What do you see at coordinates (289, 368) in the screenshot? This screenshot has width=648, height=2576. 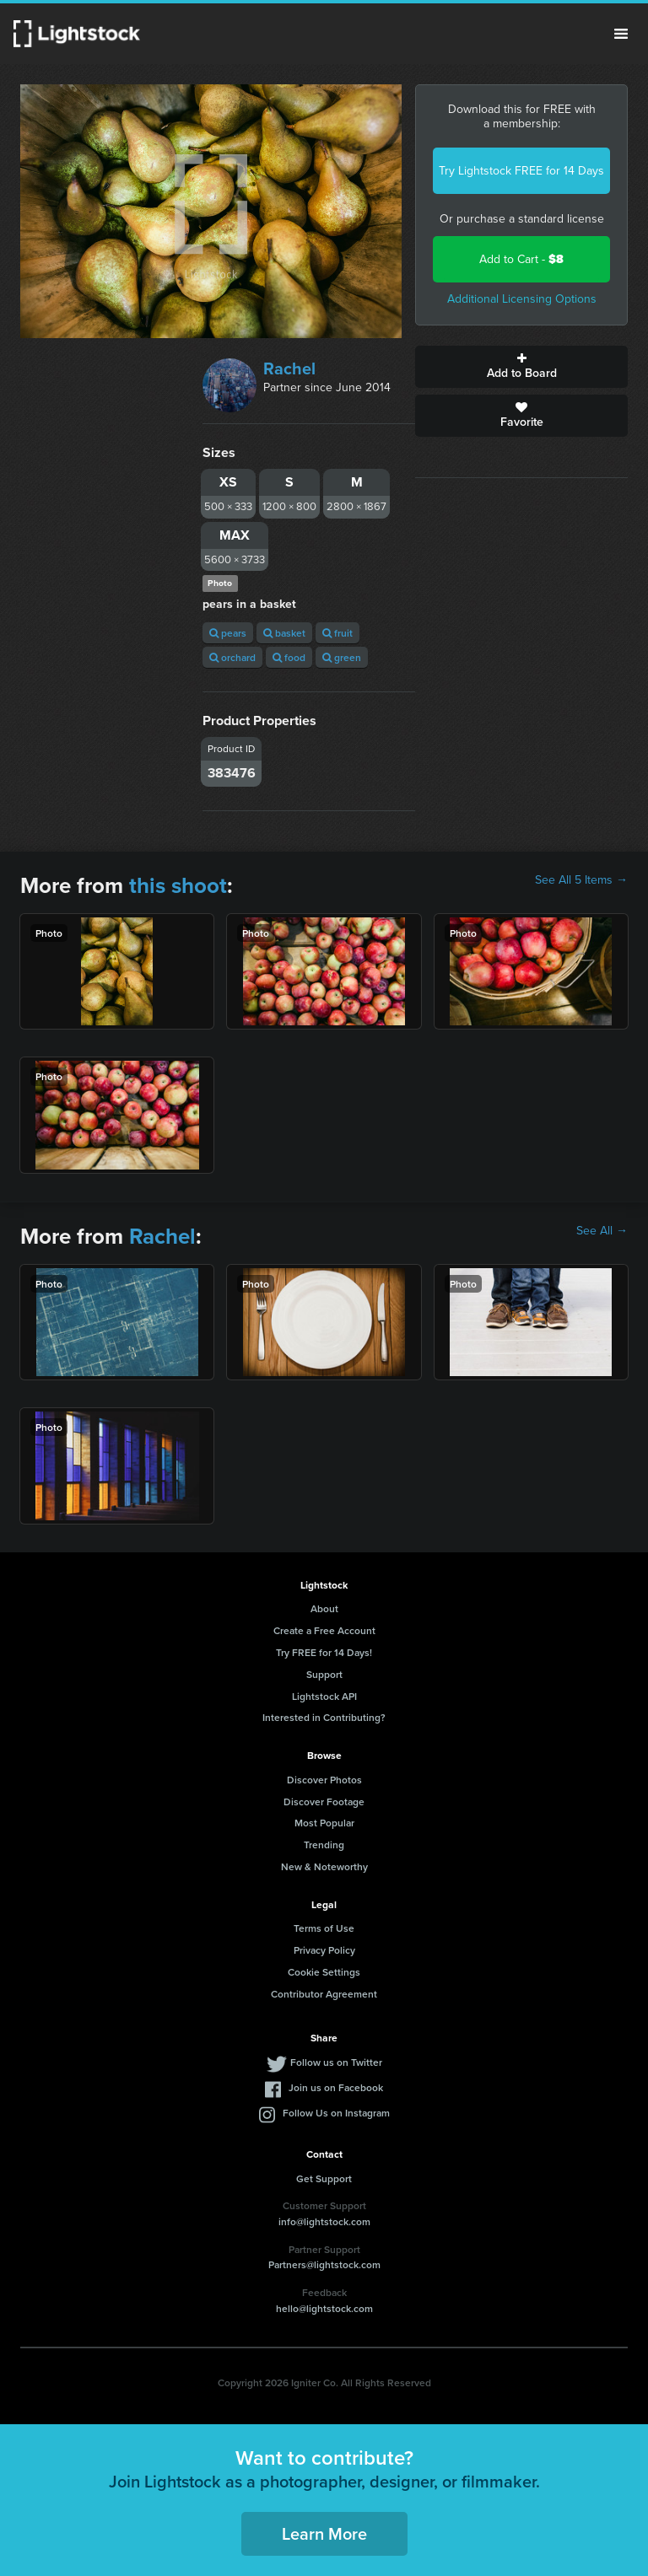 I see `Rachel` at bounding box center [289, 368].